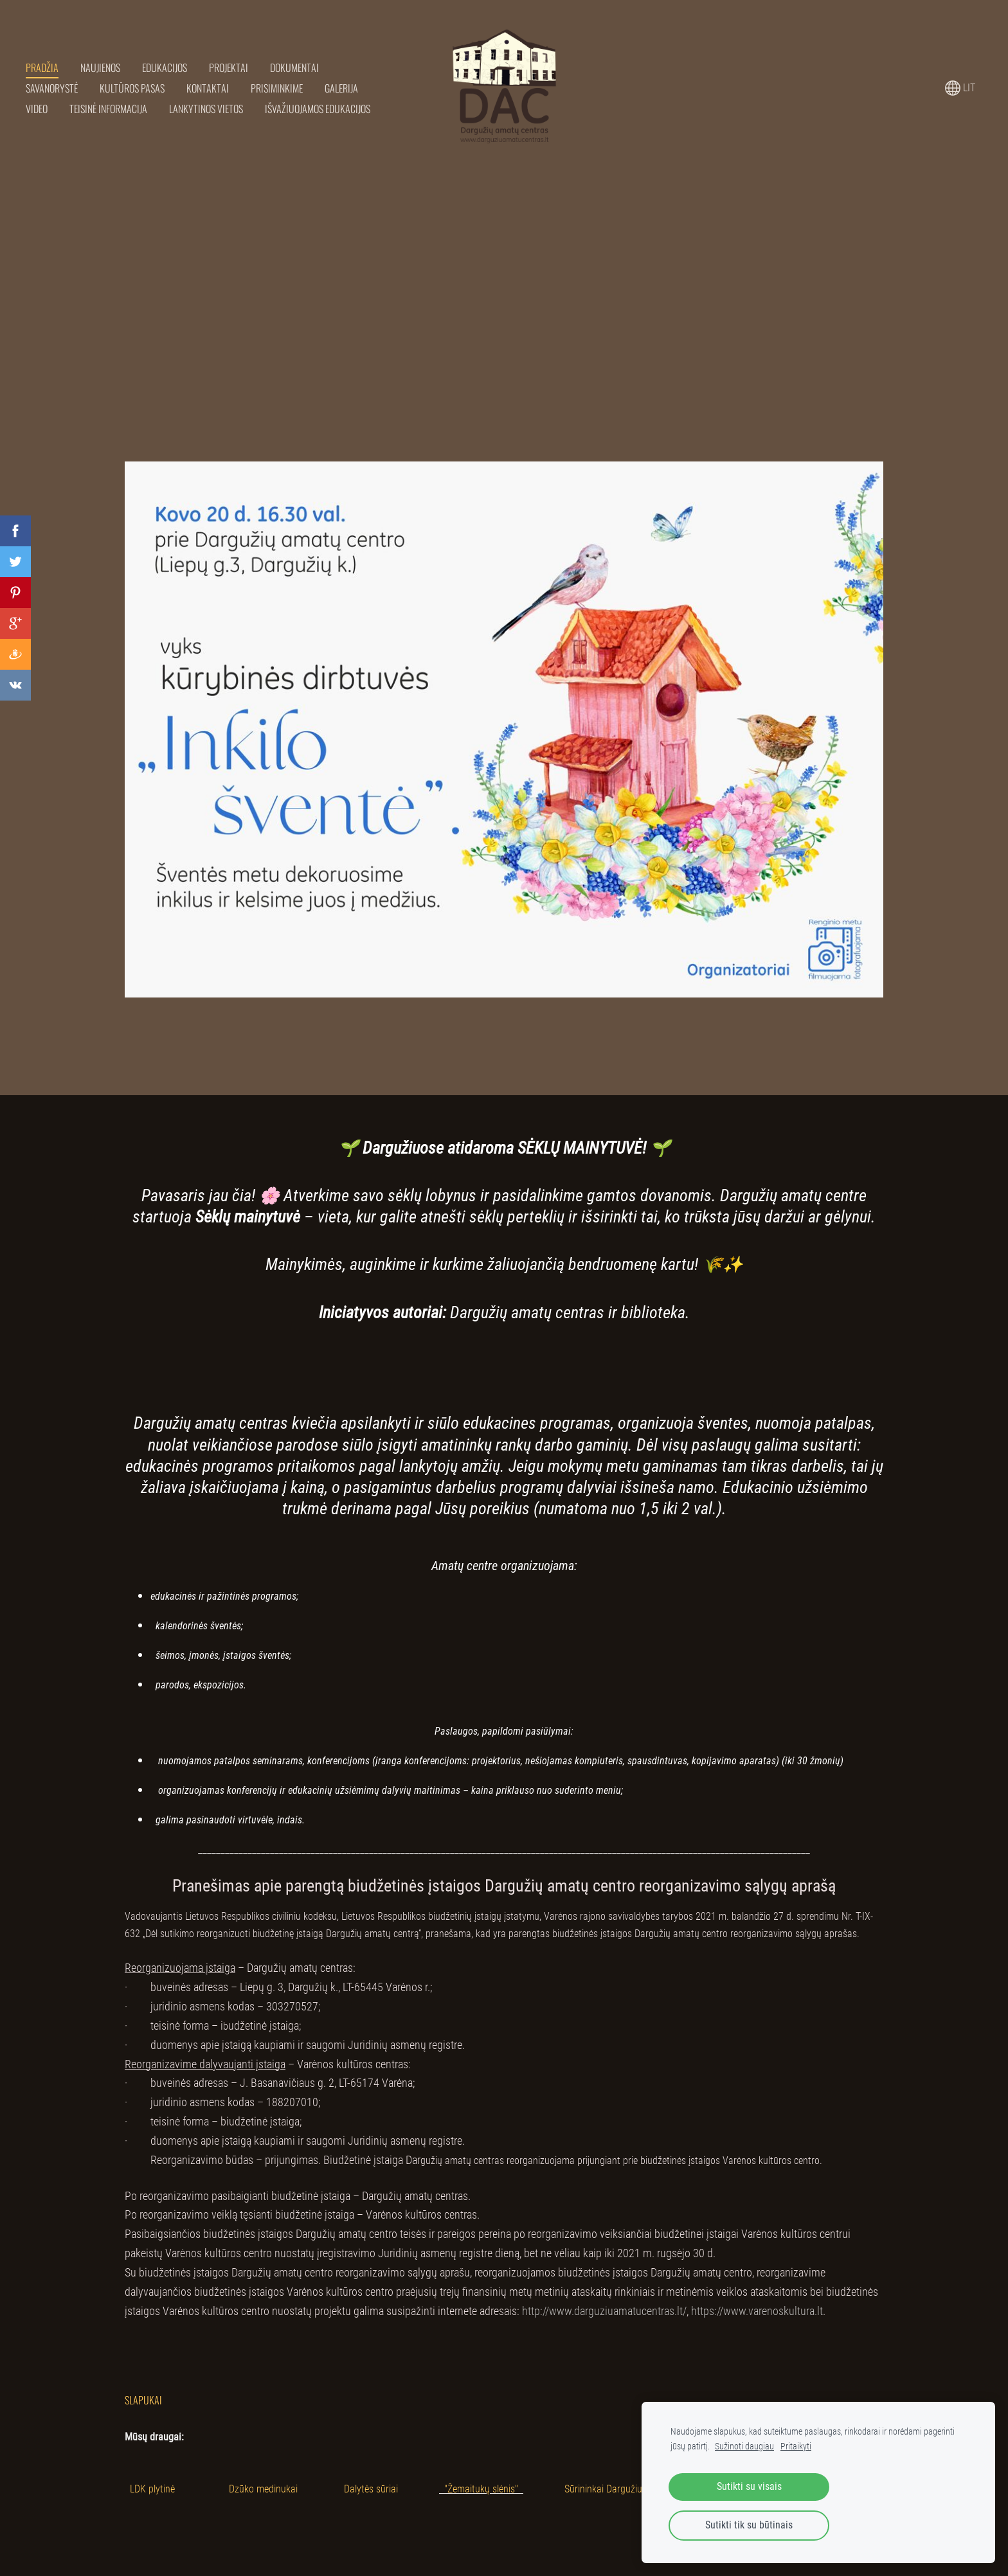 The height and width of the screenshot is (2576, 1008). Describe the element at coordinates (610, 2489) in the screenshot. I see `Sūrininkai Dargužiuose` at that location.